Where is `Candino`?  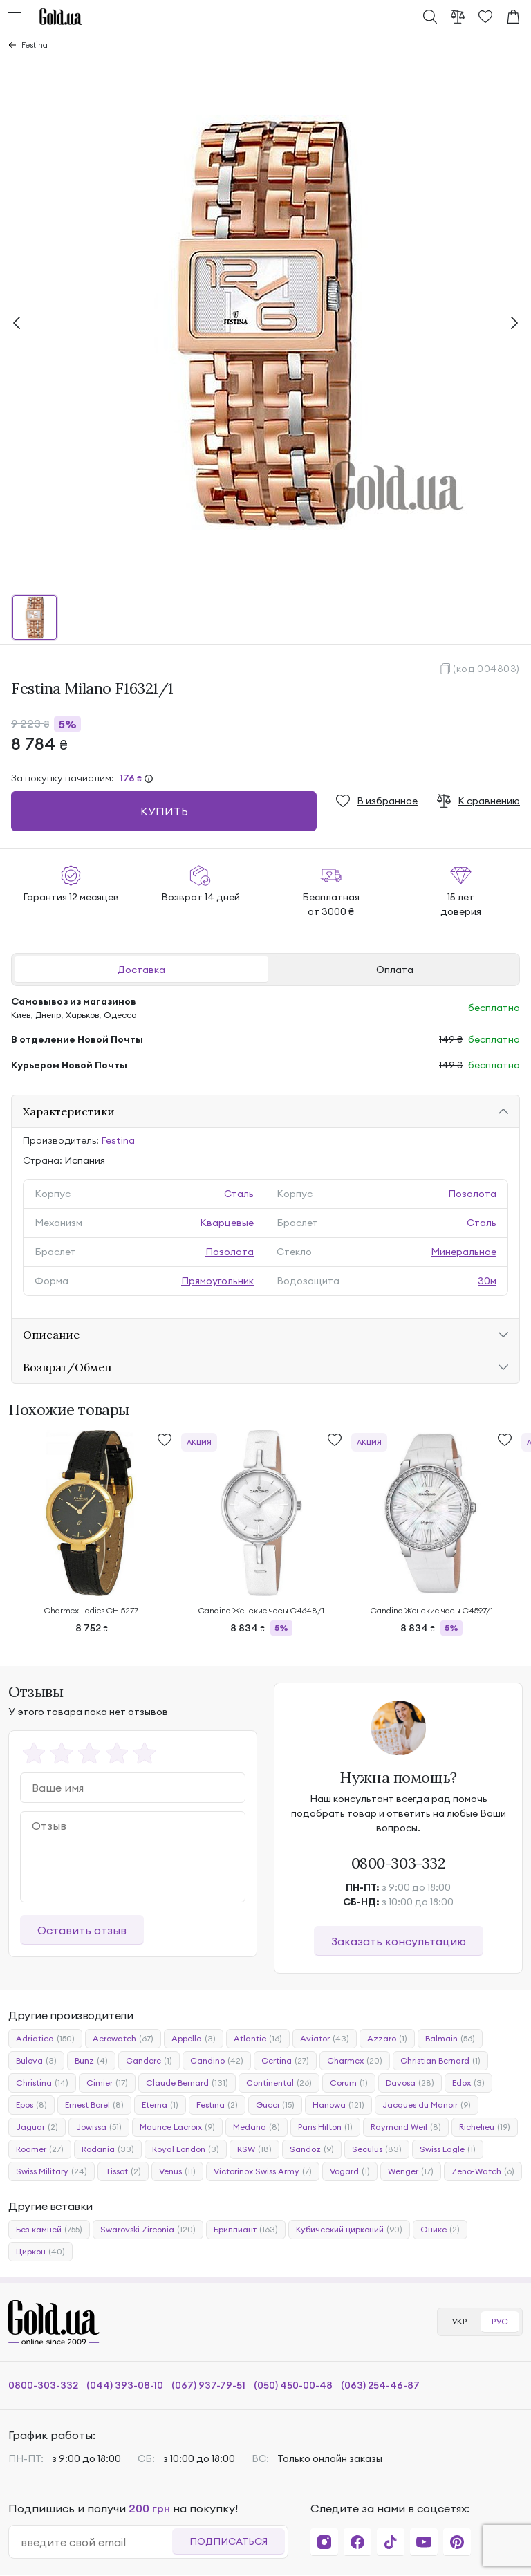
Candino is located at coordinates (216, 2061).